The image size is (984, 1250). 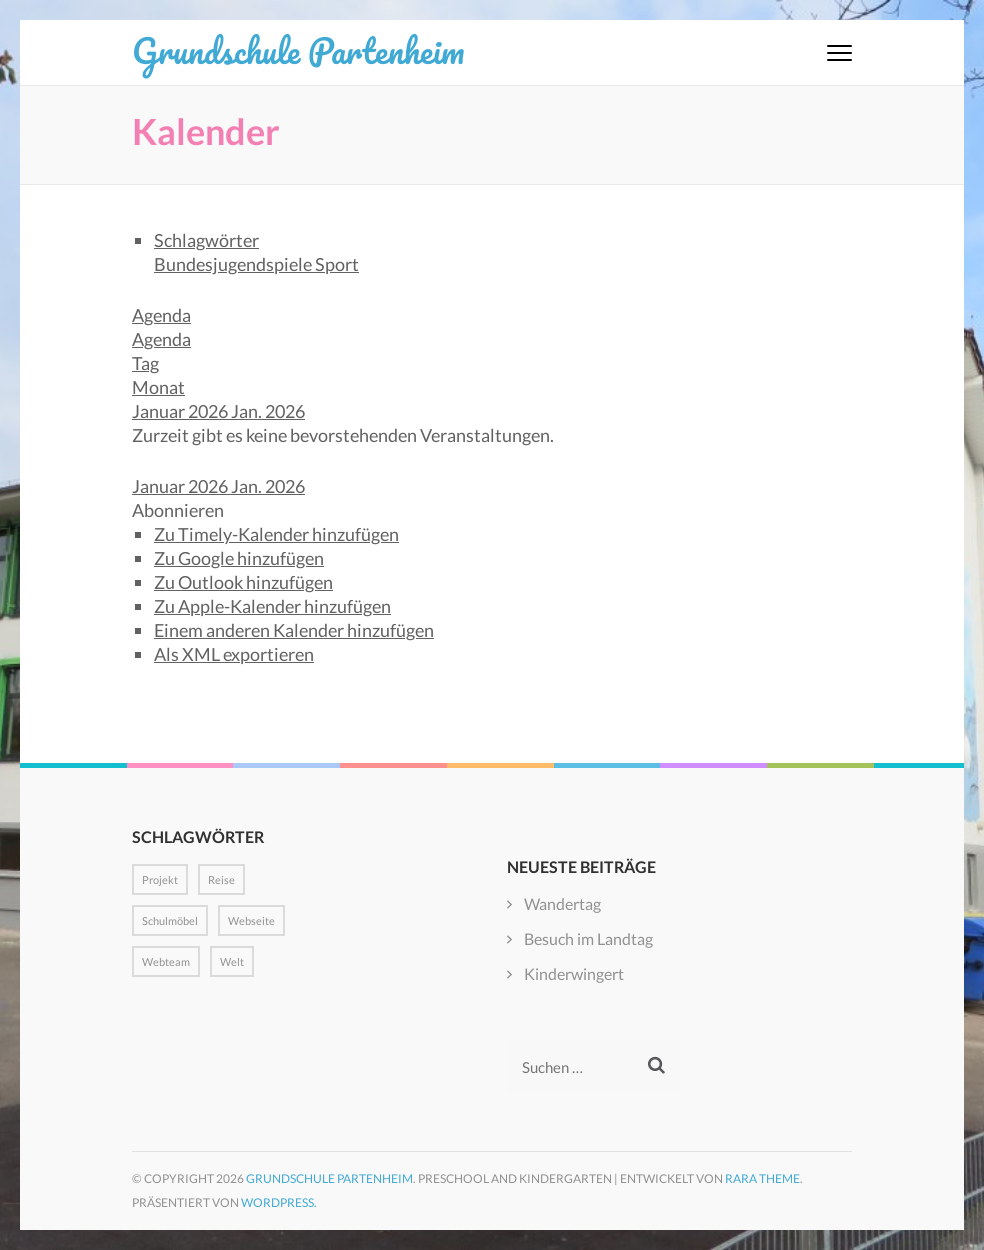 What do you see at coordinates (206, 240) in the screenshot?
I see `Schlagwörter` at bounding box center [206, 240].